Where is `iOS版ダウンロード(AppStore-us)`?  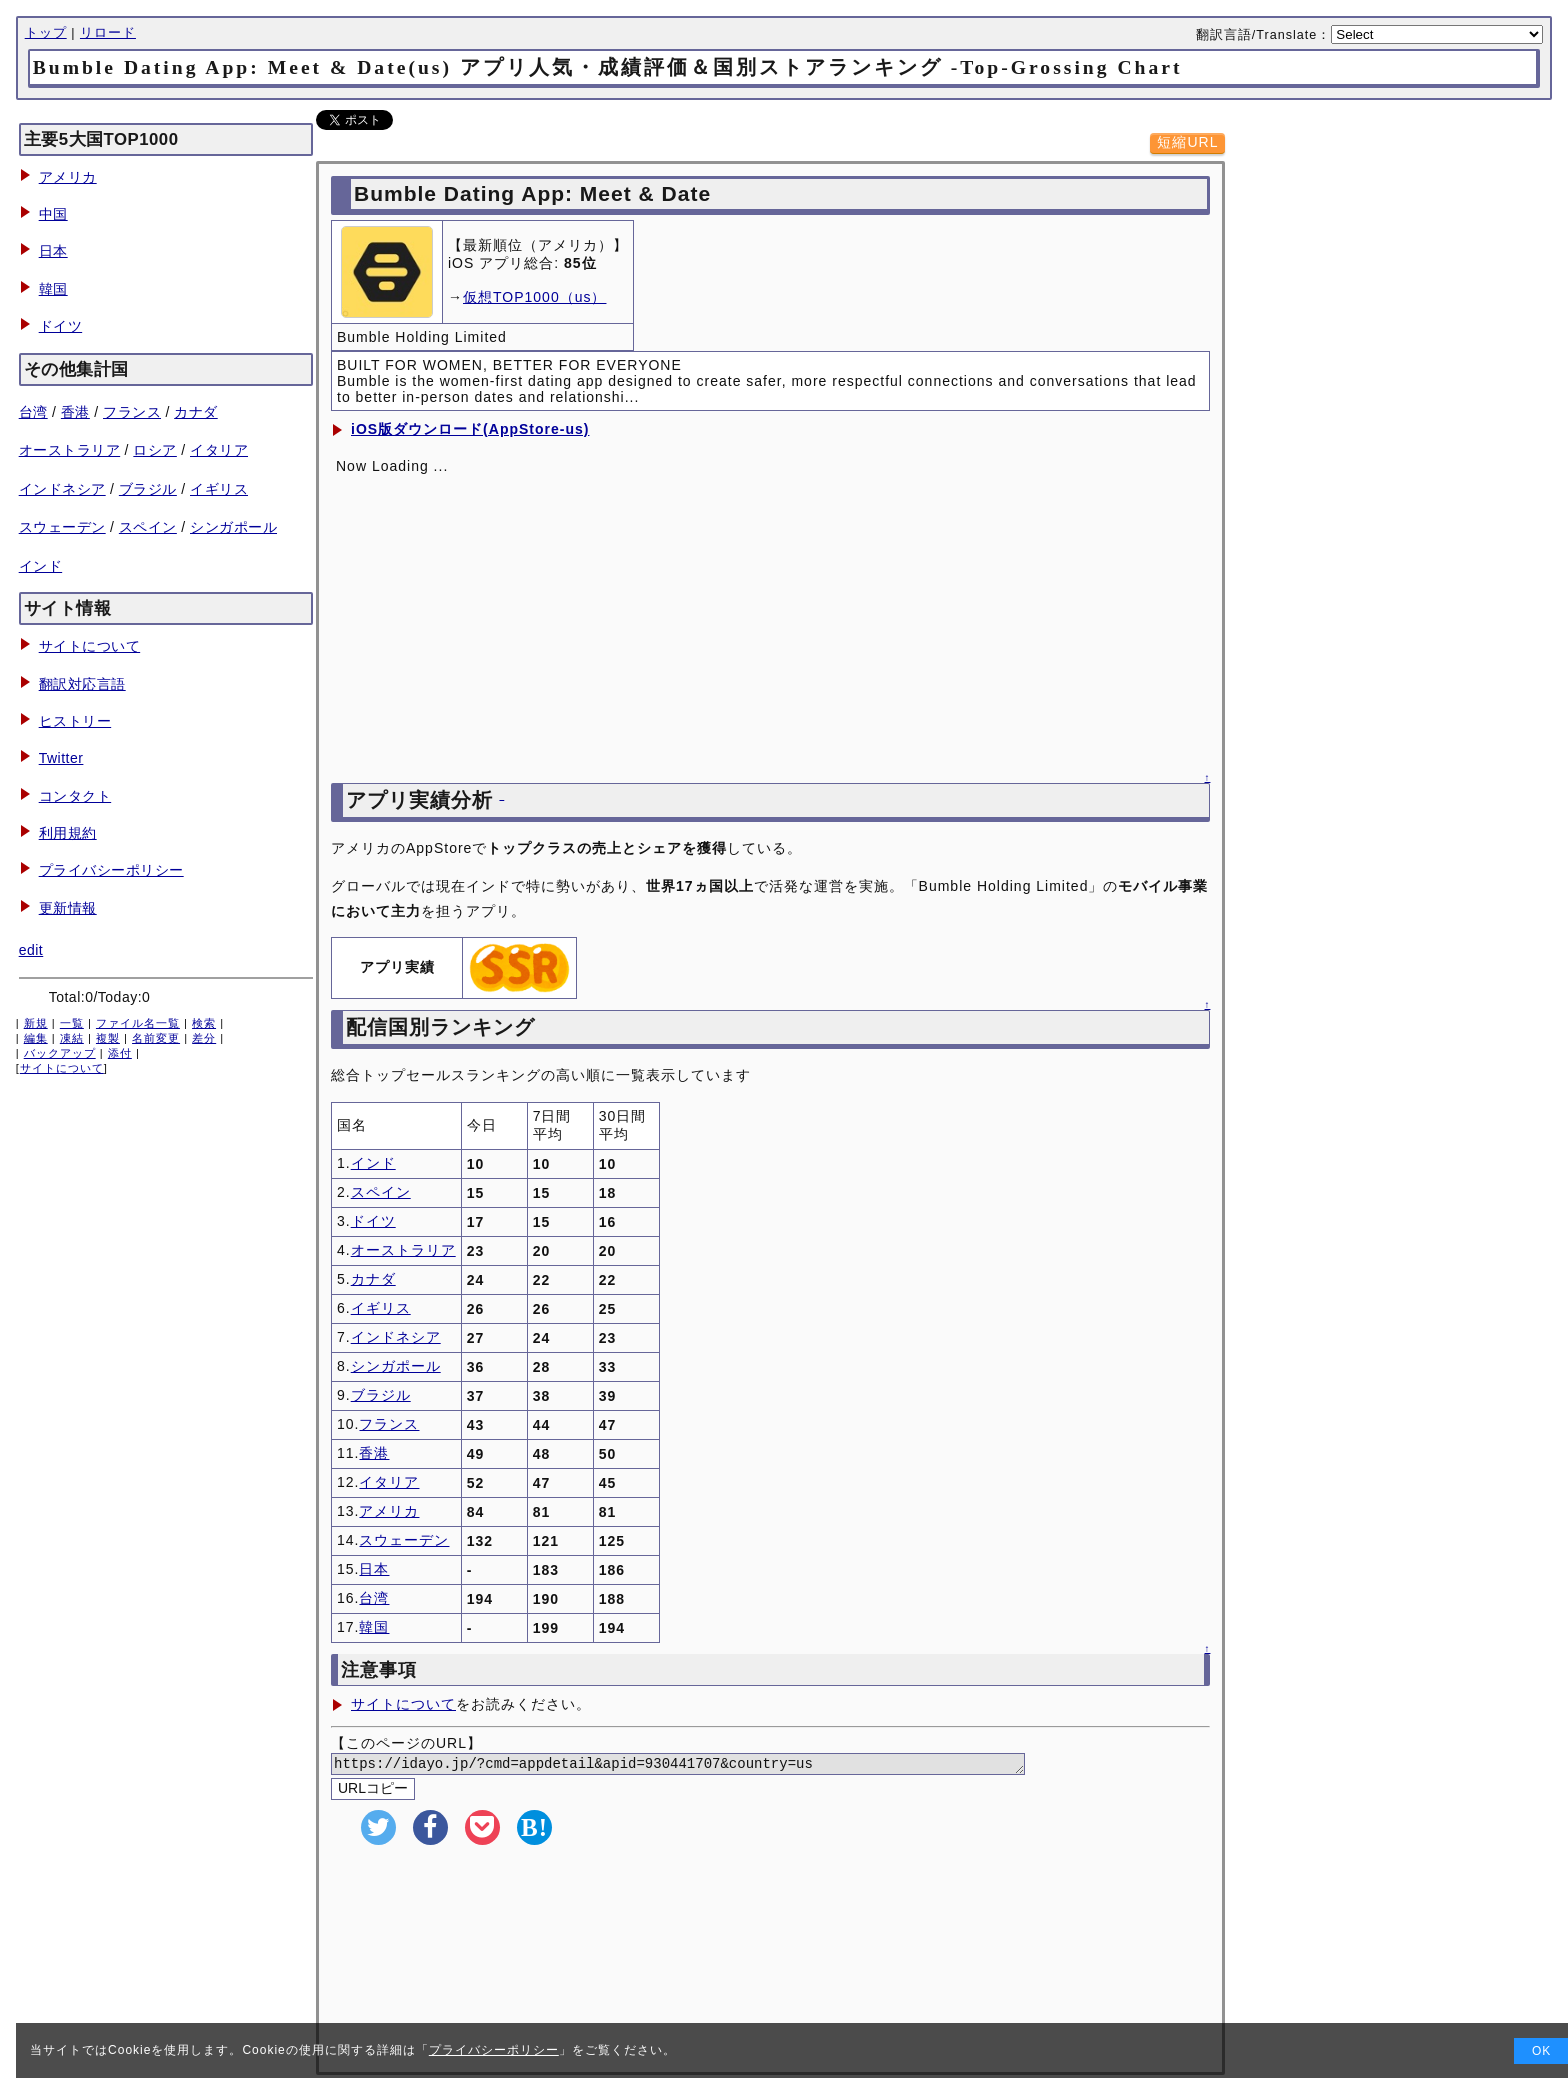
iOS版ダウンロード(AppStore-us) is located at coordinates (470, 429).